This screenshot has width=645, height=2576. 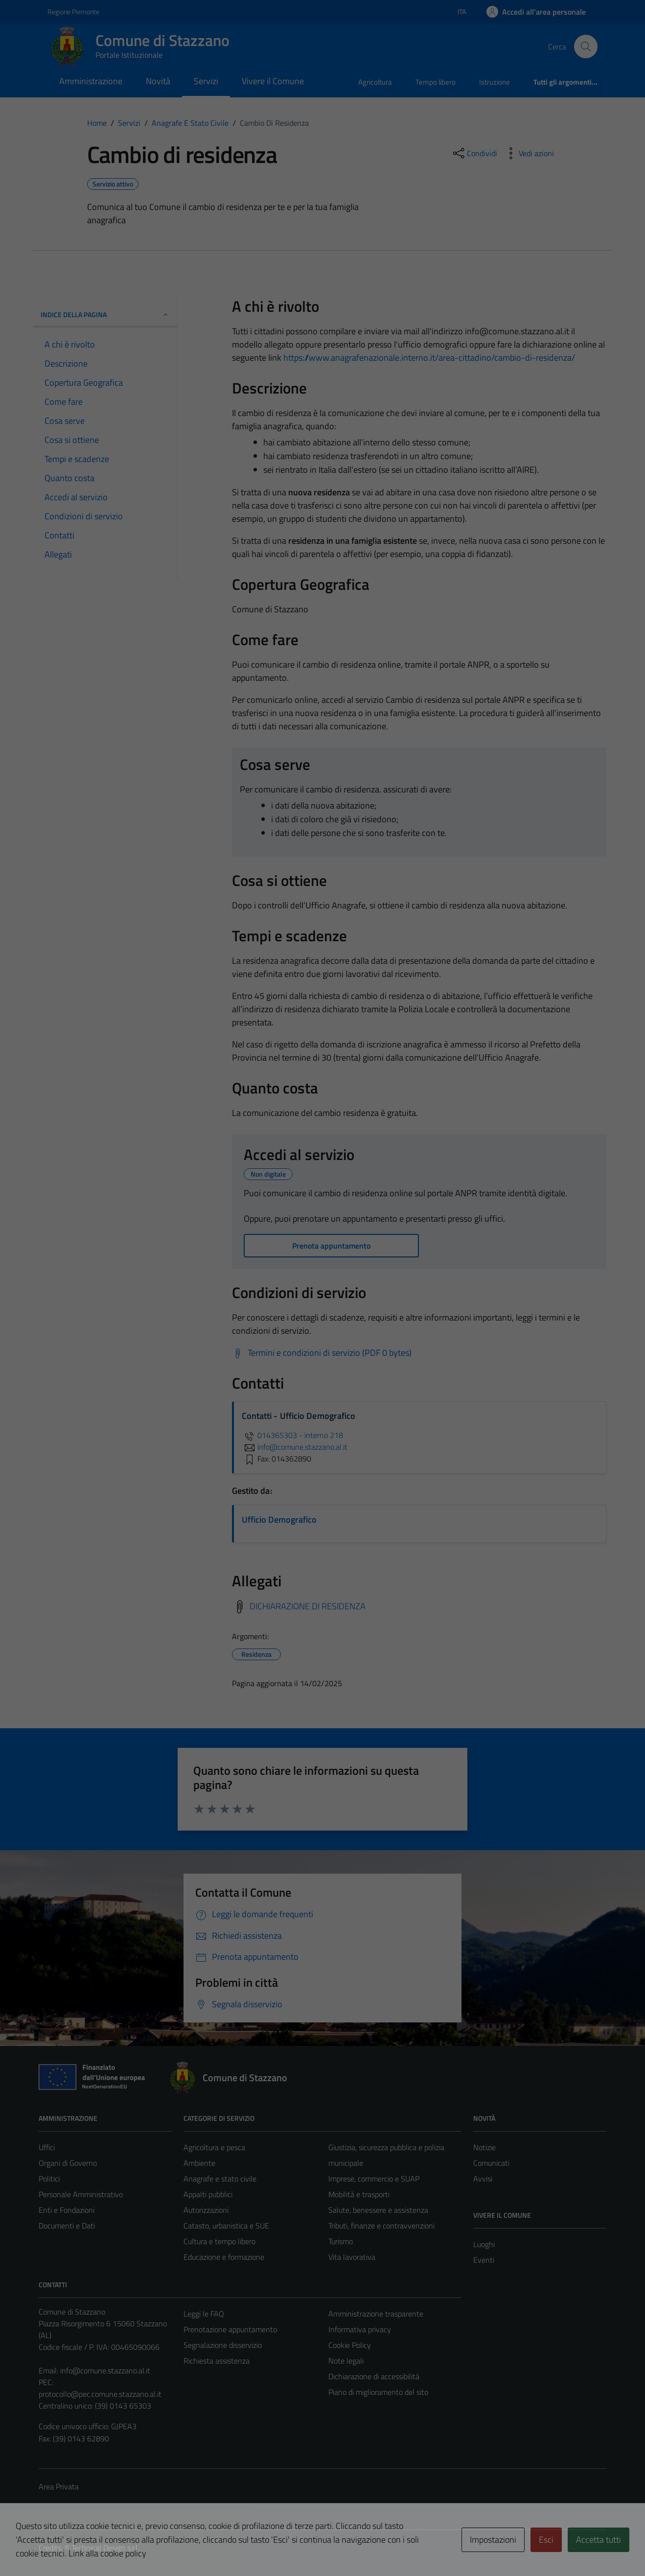 What do you see at coordinates (49, 2178) in the screenshot?
I see `Politici` at bounding box center [49, 2178].